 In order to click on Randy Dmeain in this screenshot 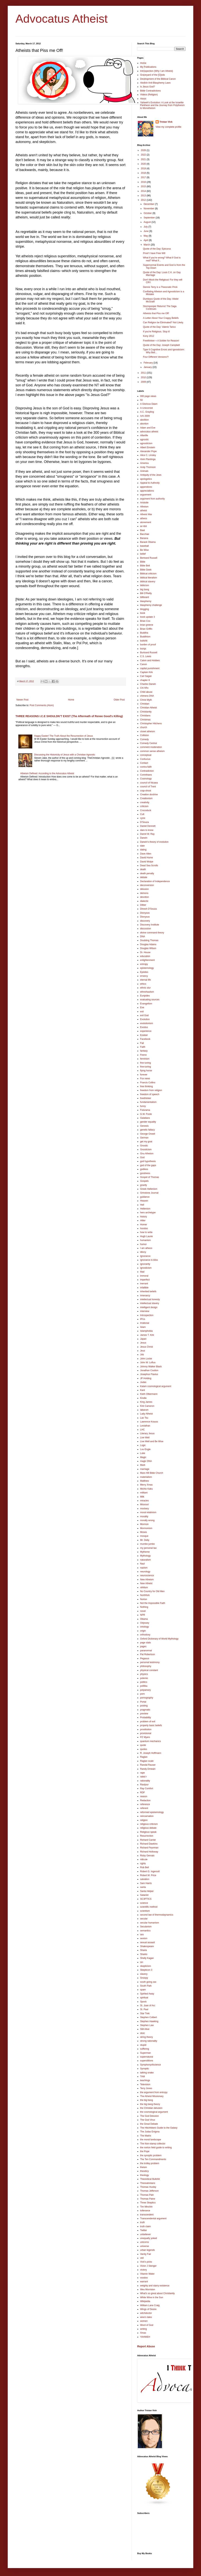, I will do `click(147, 1769)`.